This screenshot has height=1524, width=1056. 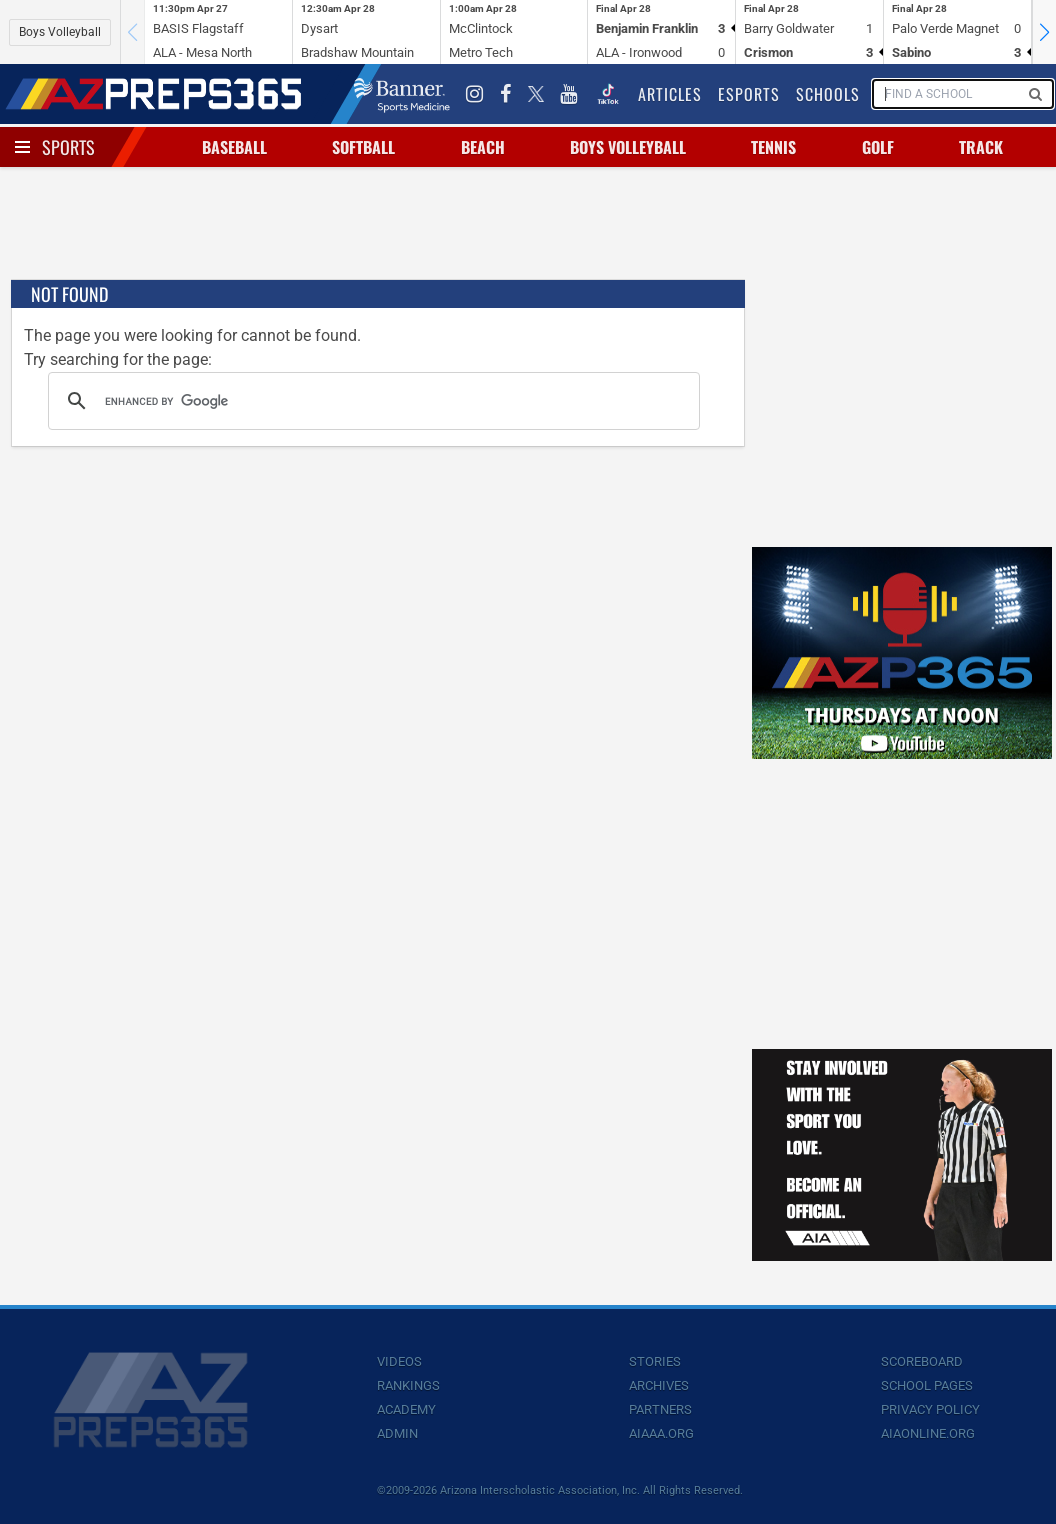 What do you see at coordinates (828, 94) in the screenshot?
I see `Schools` at bounding box center [828, 94].